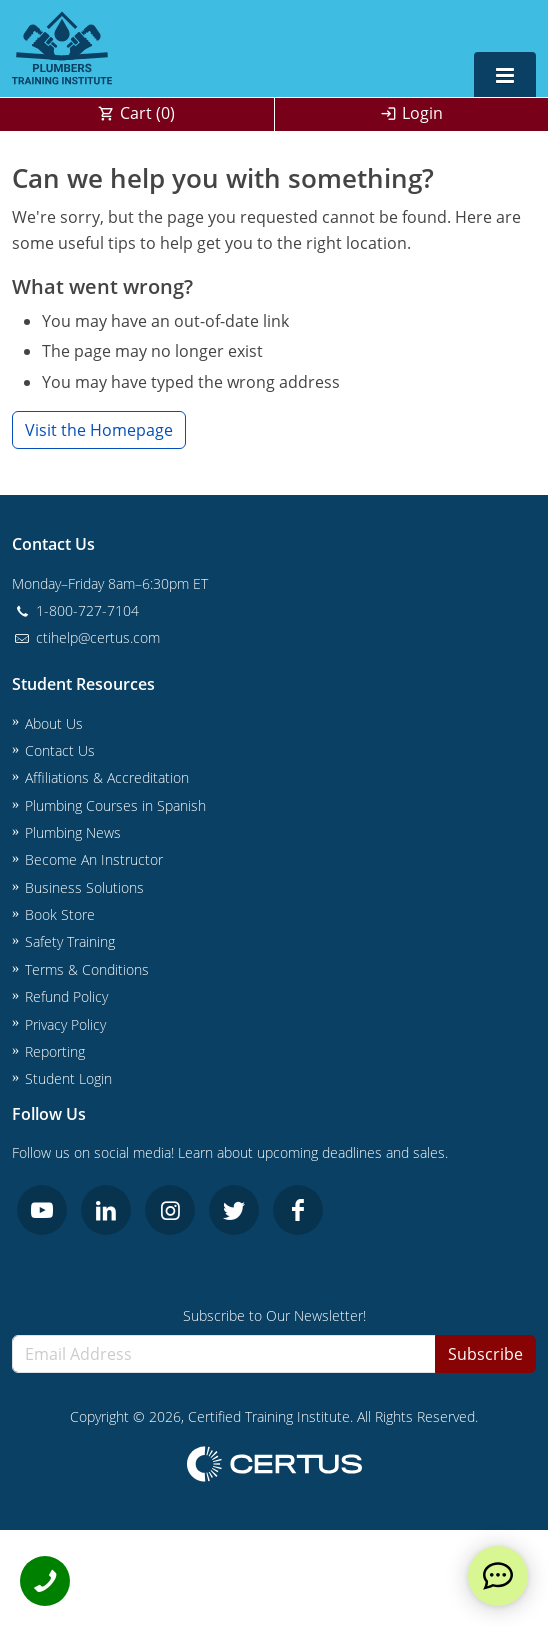 This screenshot has height=1626, width=548. Describe the element at coordinates (99, 430) in the screenshot. I see `Visit the Homepage` at that location.